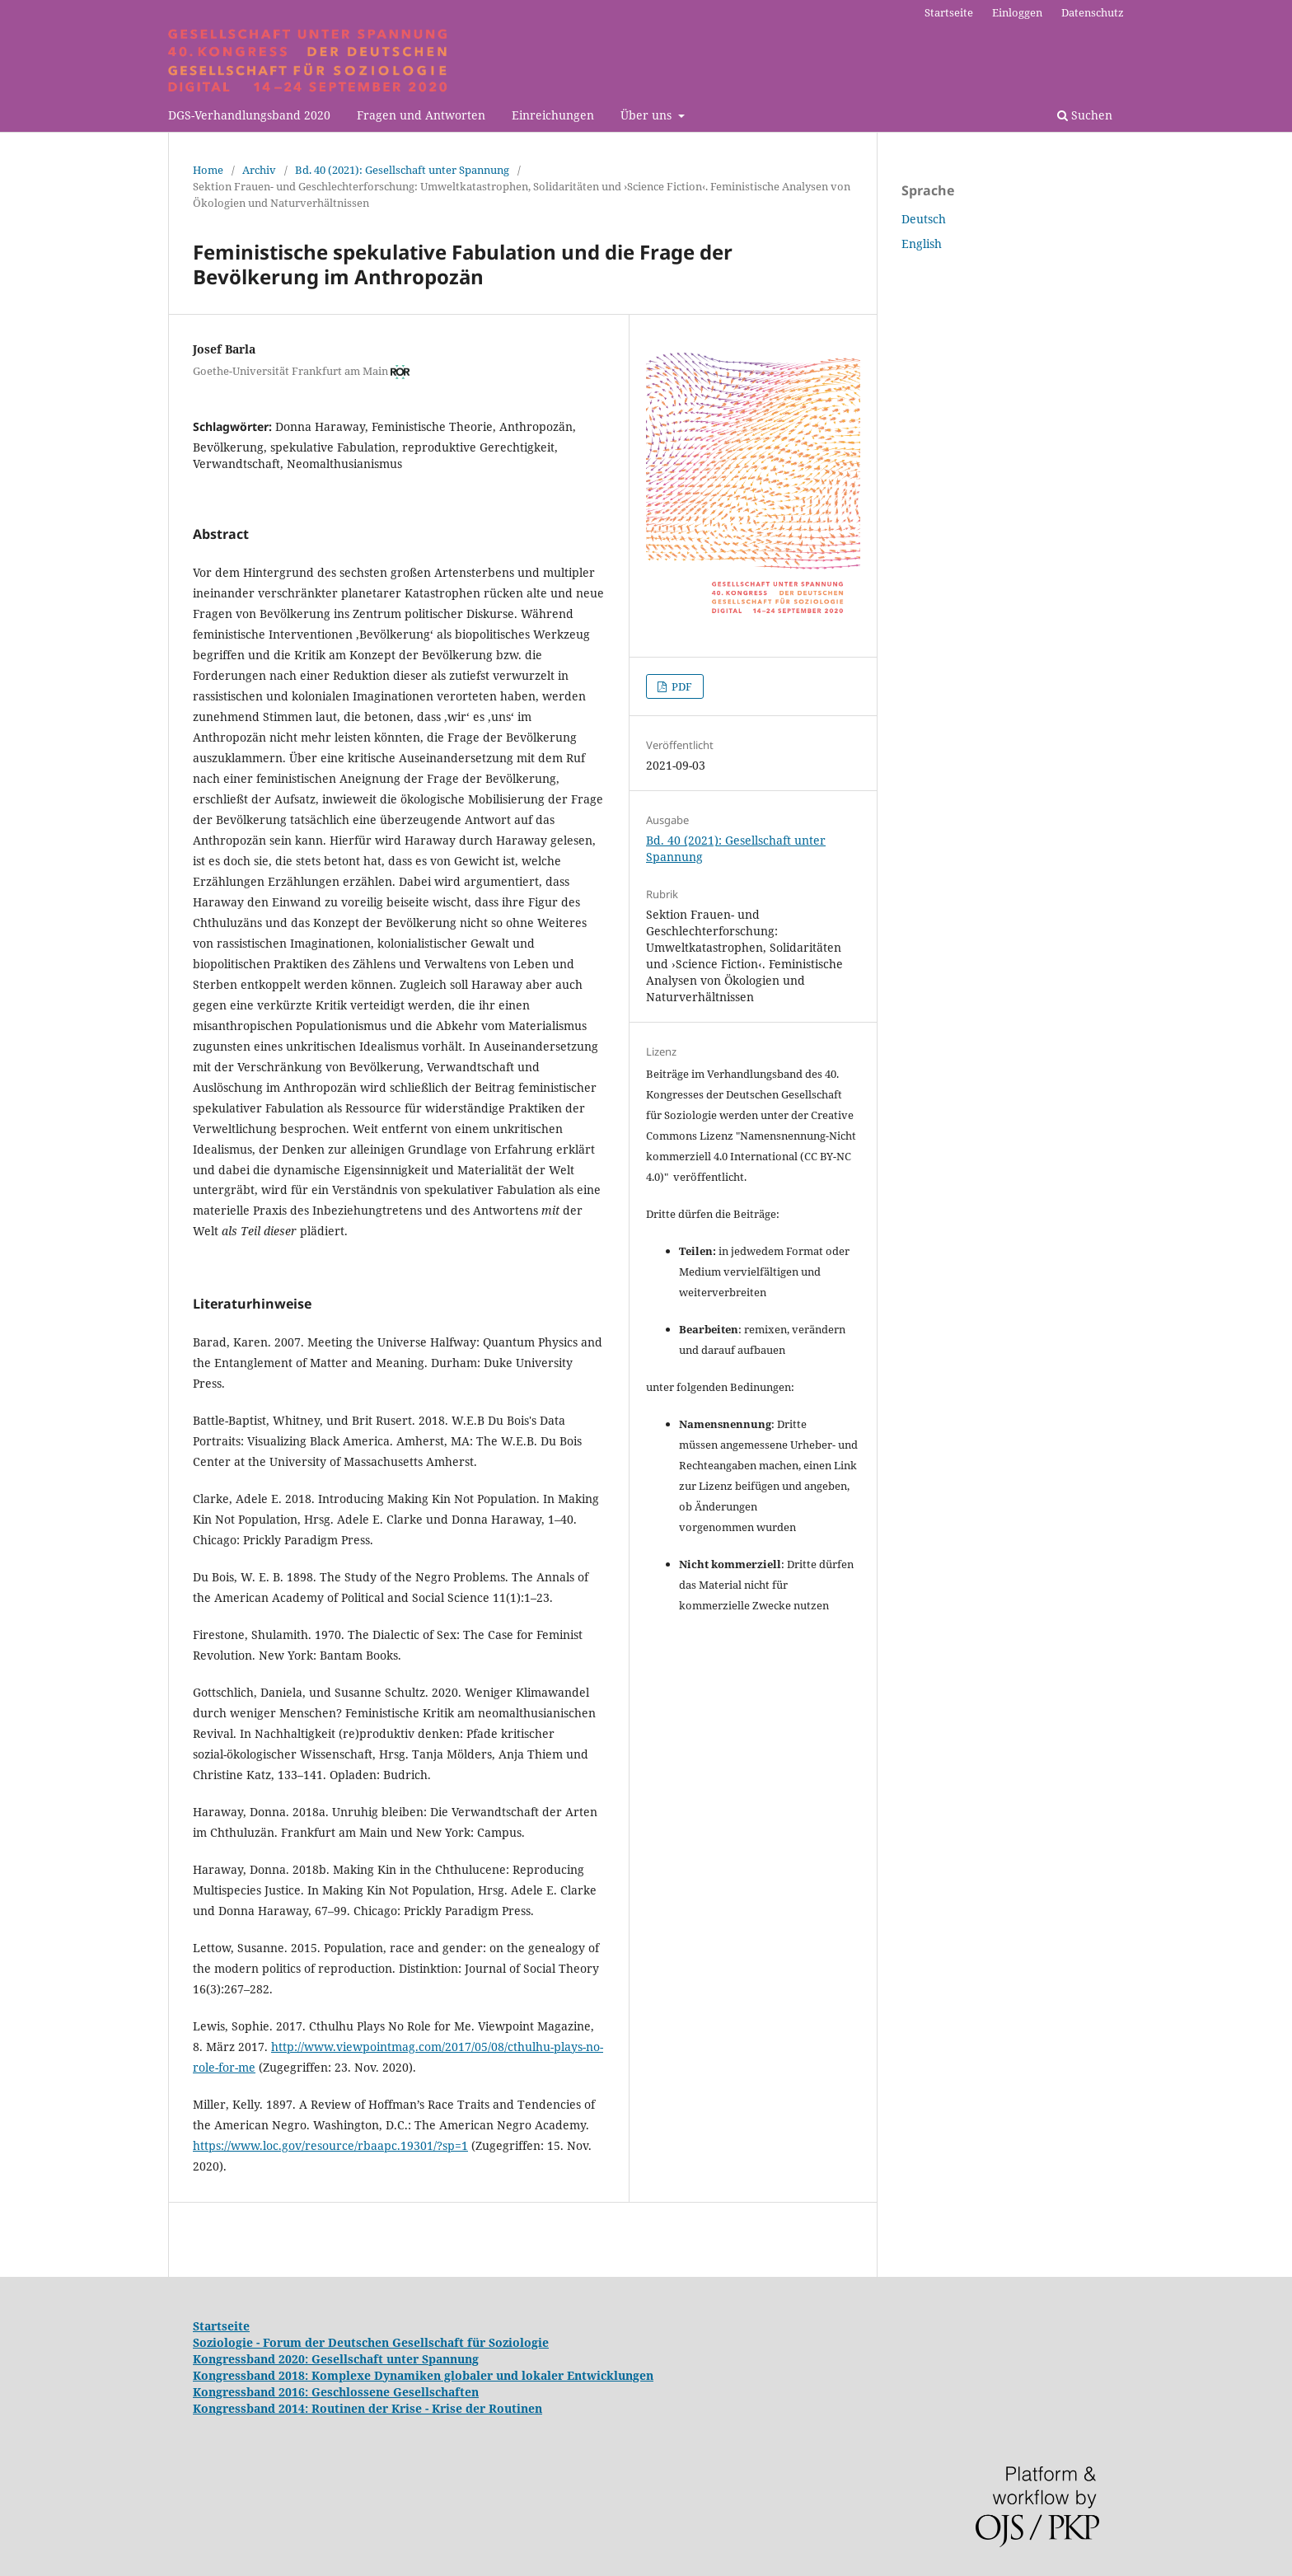 This screenshot has width=1292, height=2576. Describe the element at coordinates (949, 12) in the screenshot. I see `Startseite` at that location.